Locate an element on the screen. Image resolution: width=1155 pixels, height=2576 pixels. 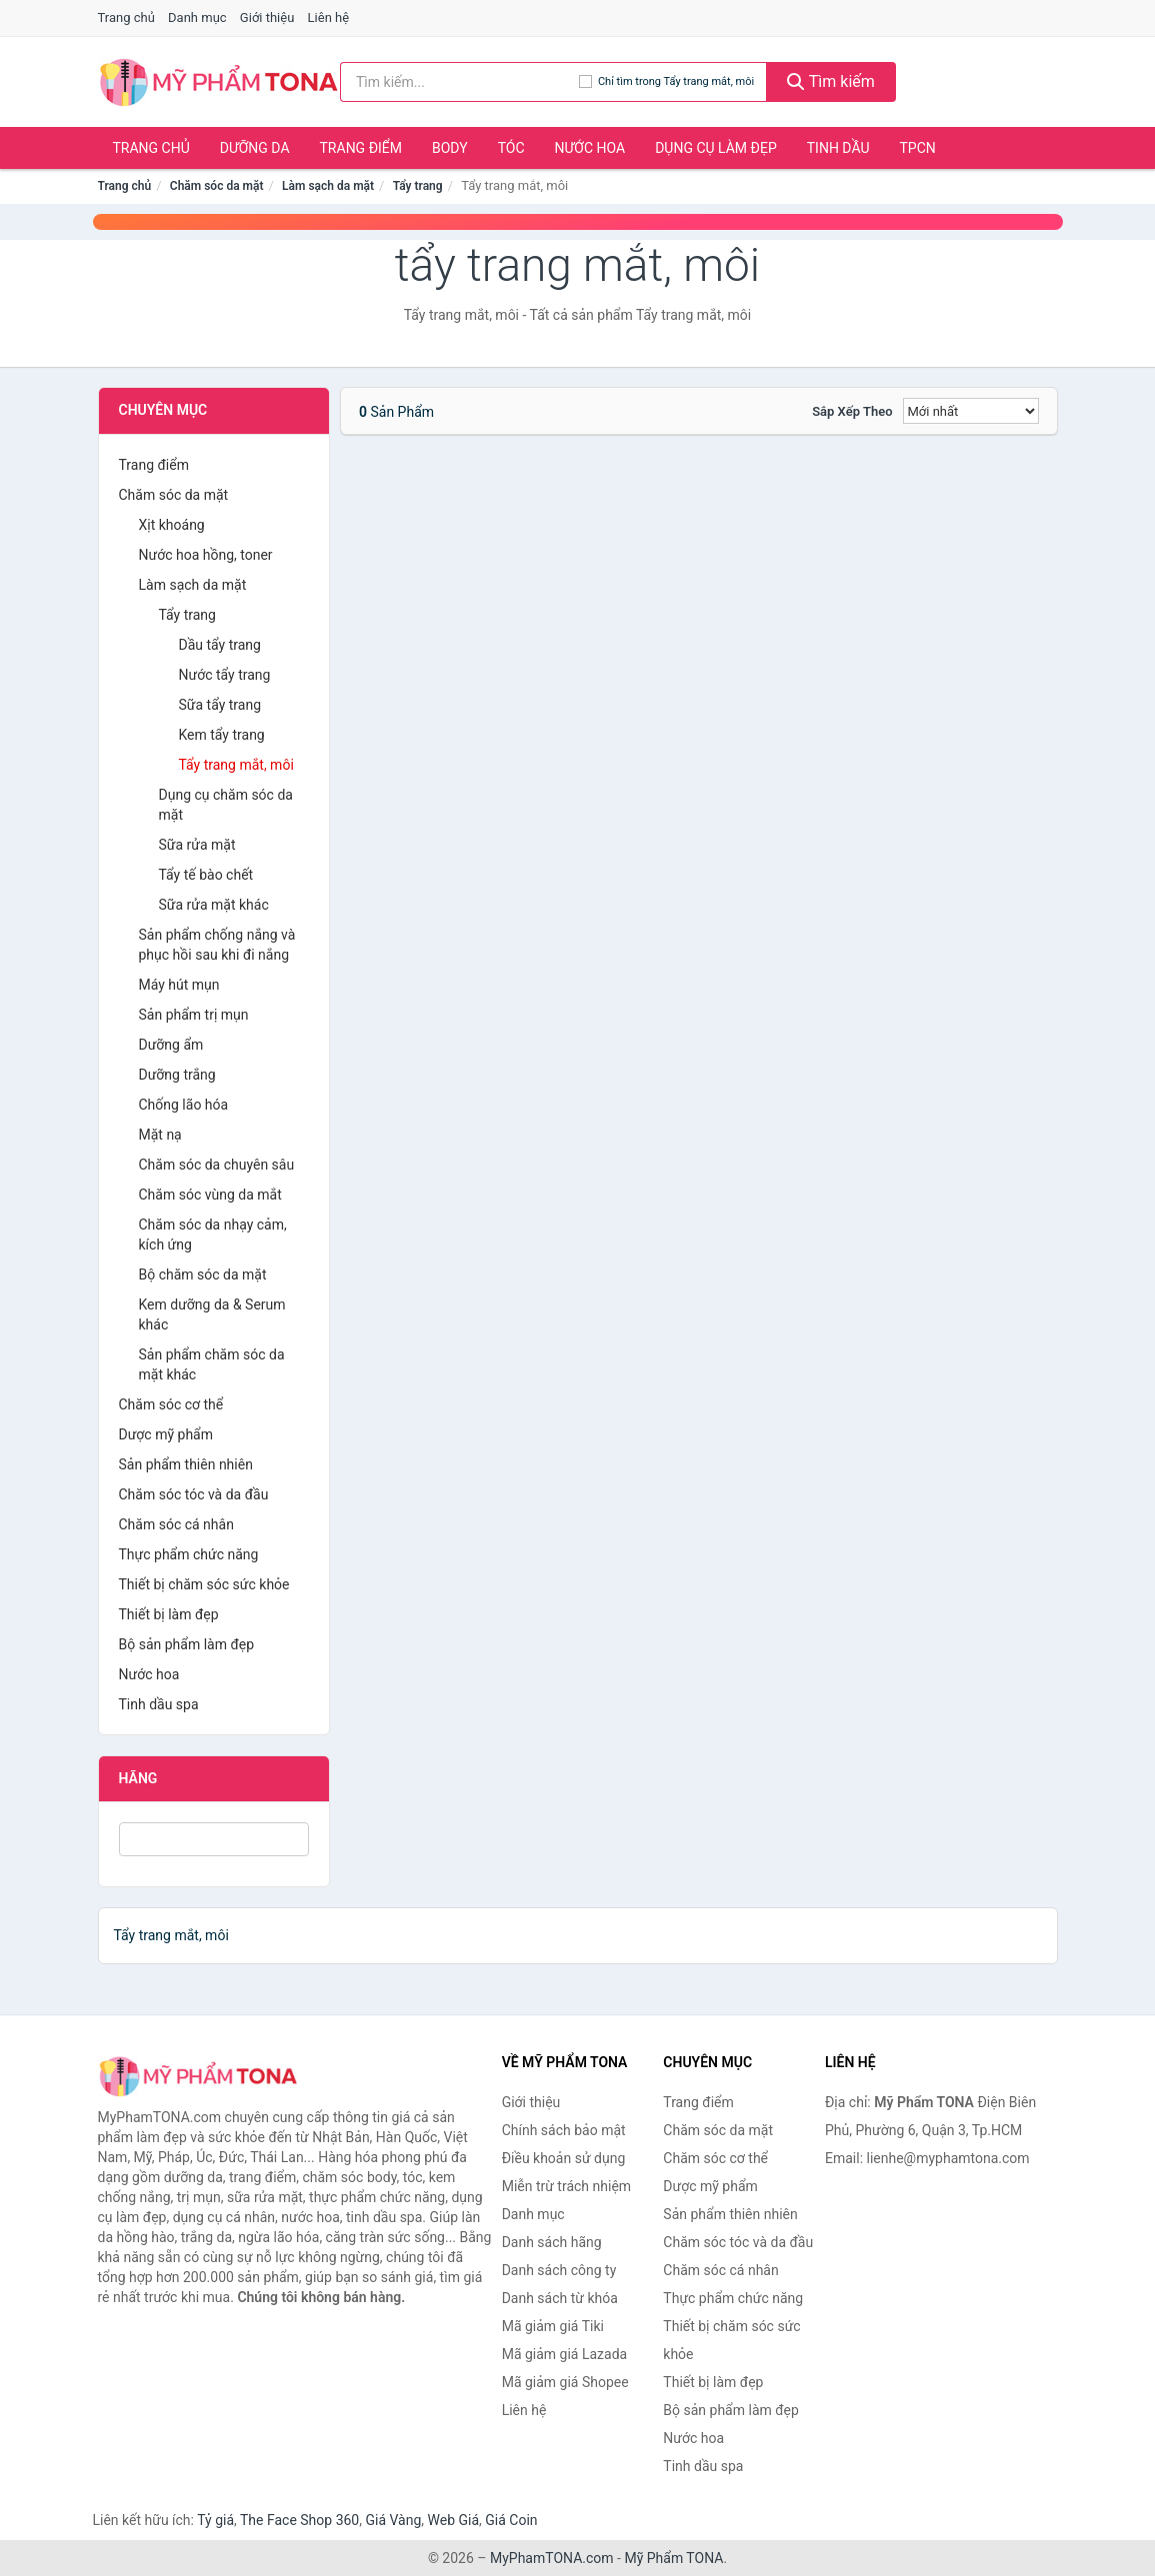
Nước tẩy trang is located at coordinates (225, 675).